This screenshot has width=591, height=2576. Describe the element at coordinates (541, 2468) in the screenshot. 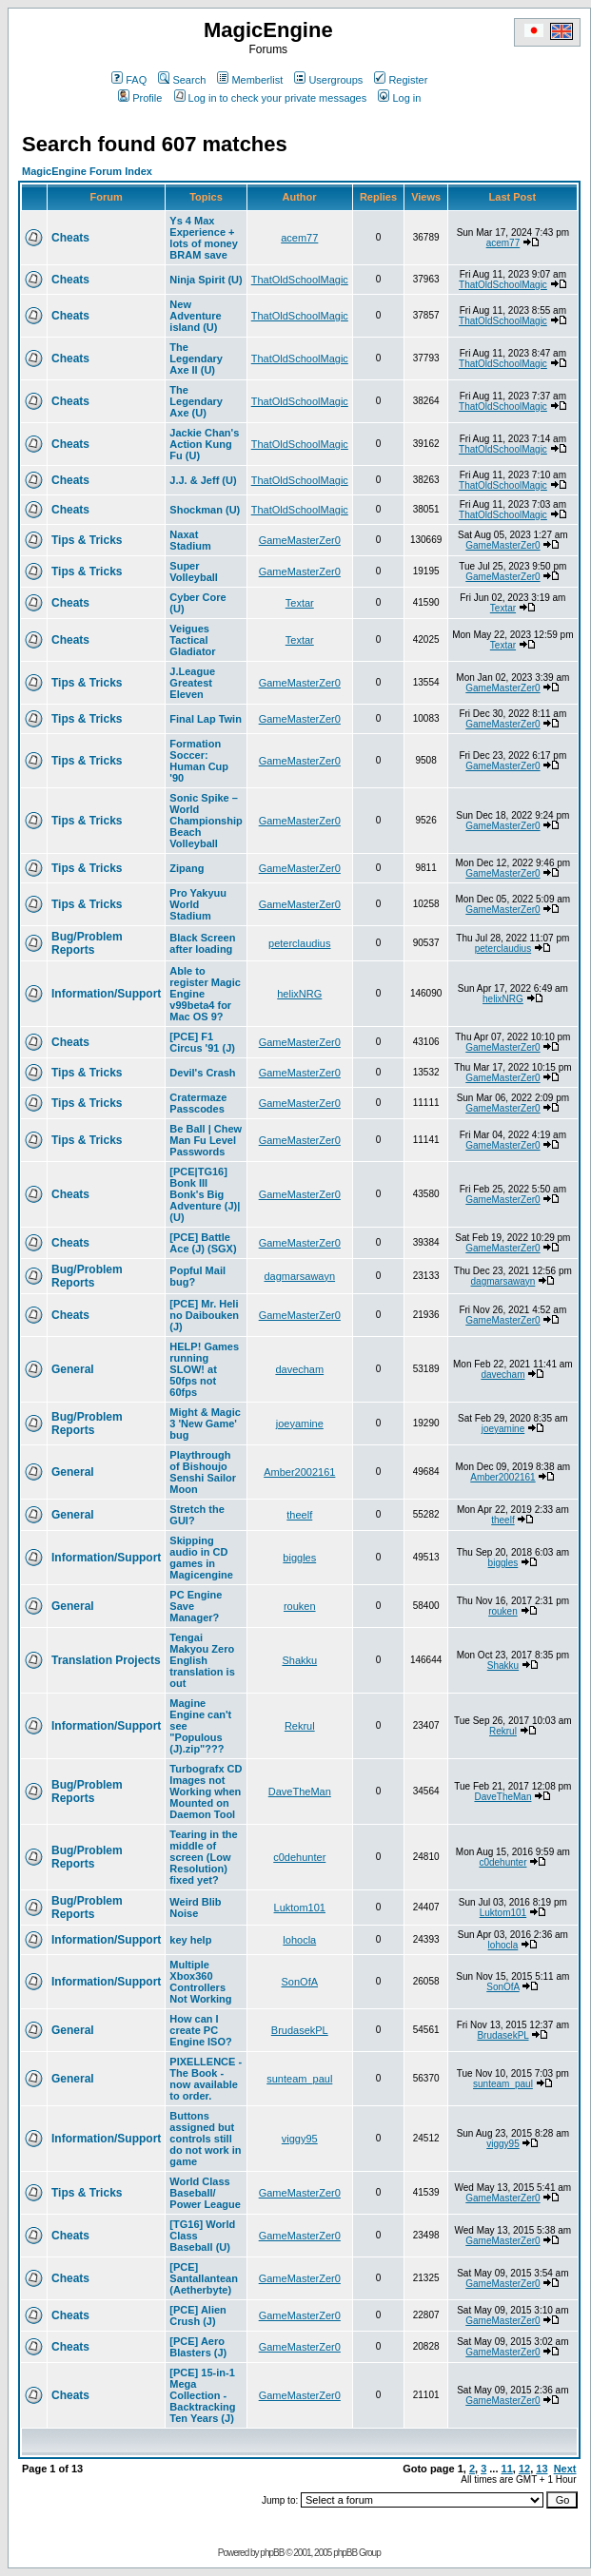

I see `13` at that location.